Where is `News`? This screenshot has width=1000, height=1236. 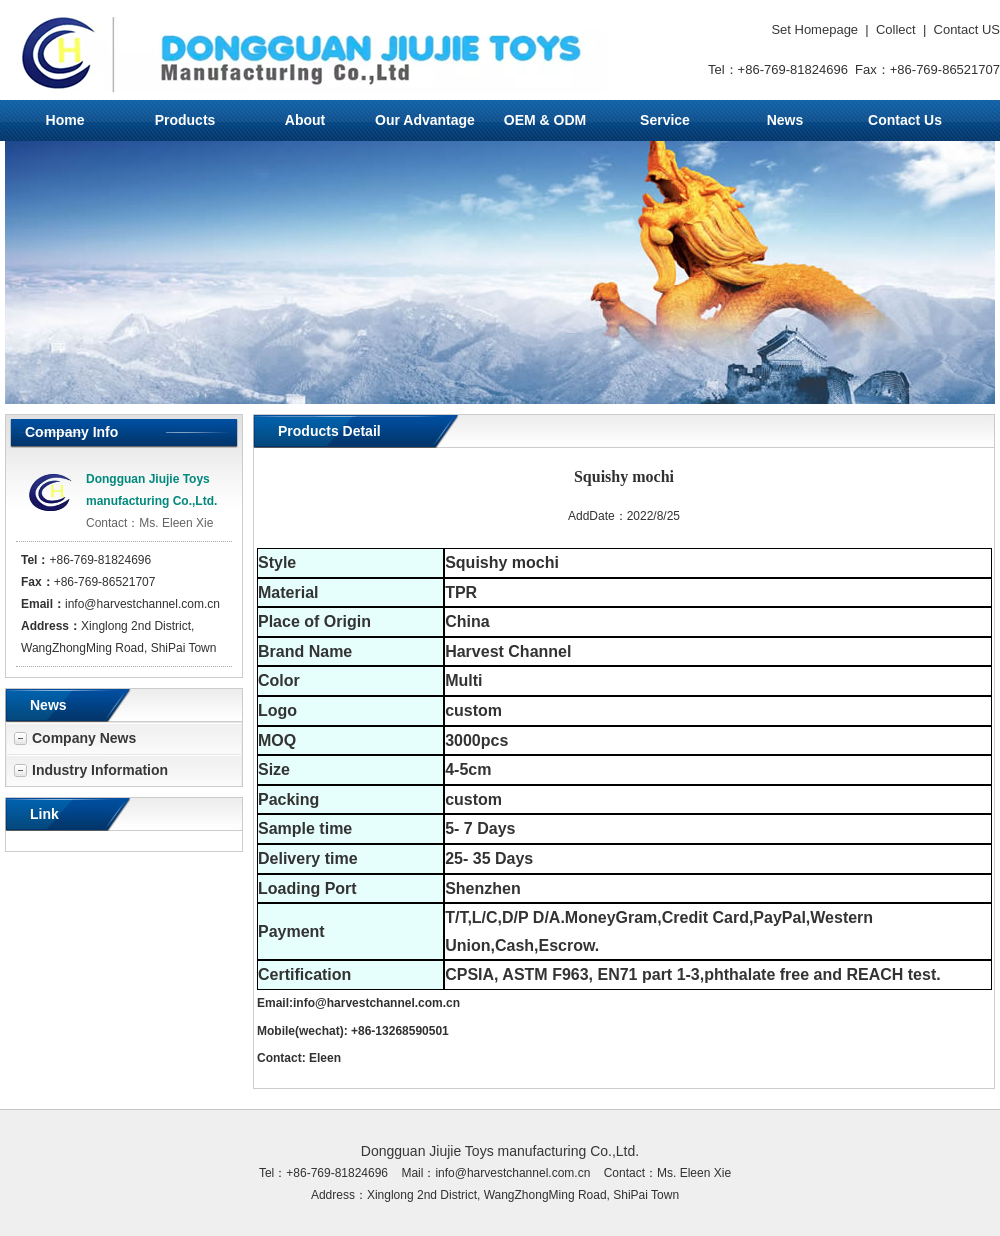 News is located at coordinates (785, 120).